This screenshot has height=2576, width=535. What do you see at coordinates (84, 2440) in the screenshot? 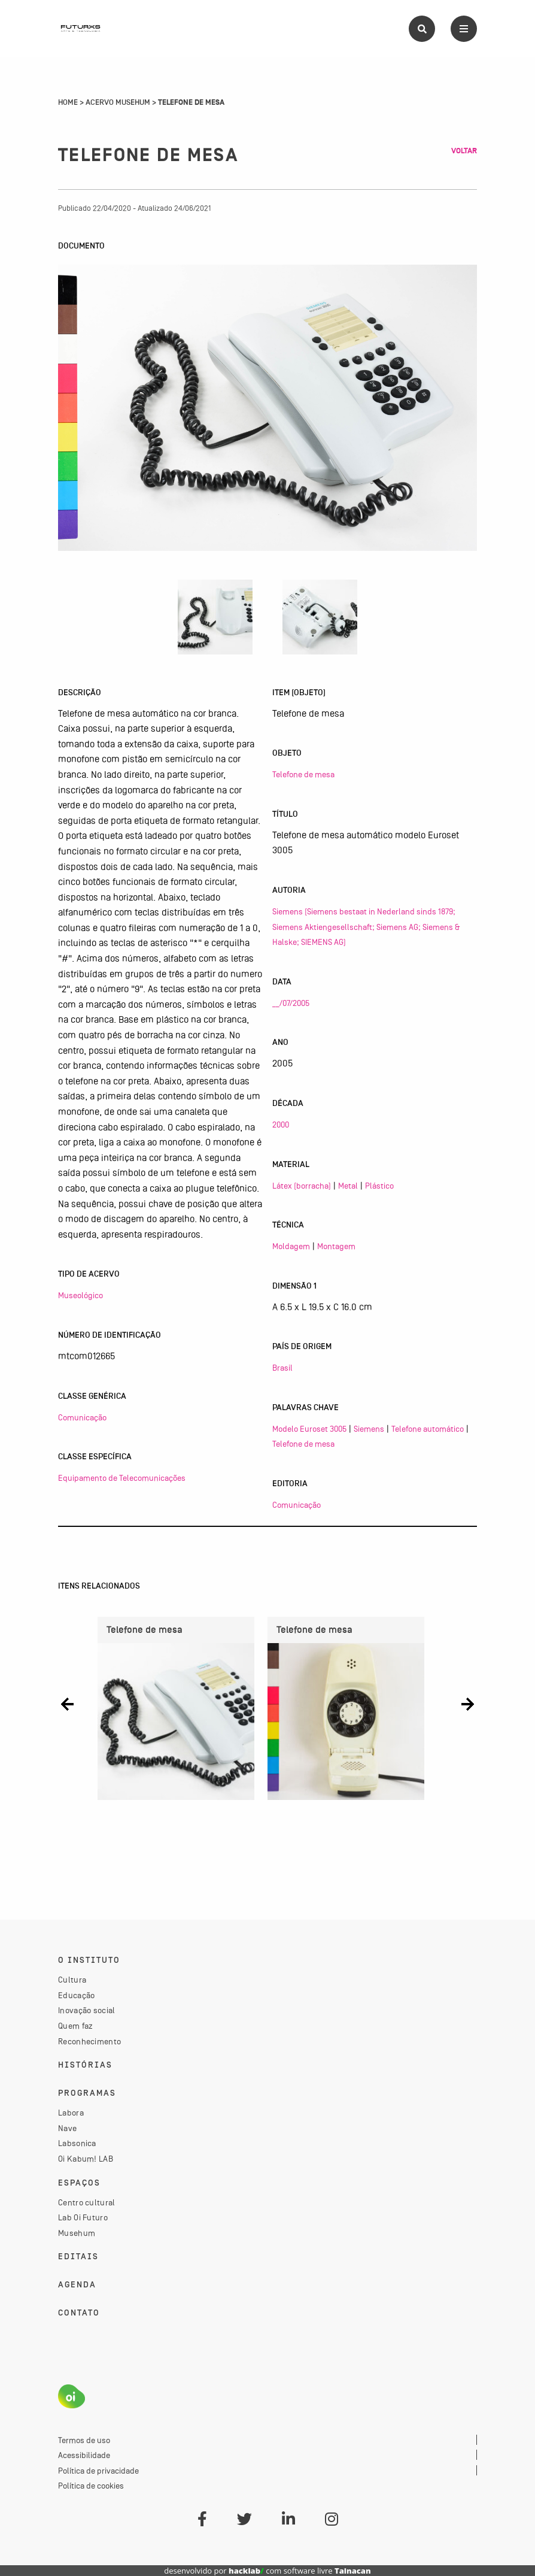
I see `Termos de uso` at bounding box center [84, 2440].